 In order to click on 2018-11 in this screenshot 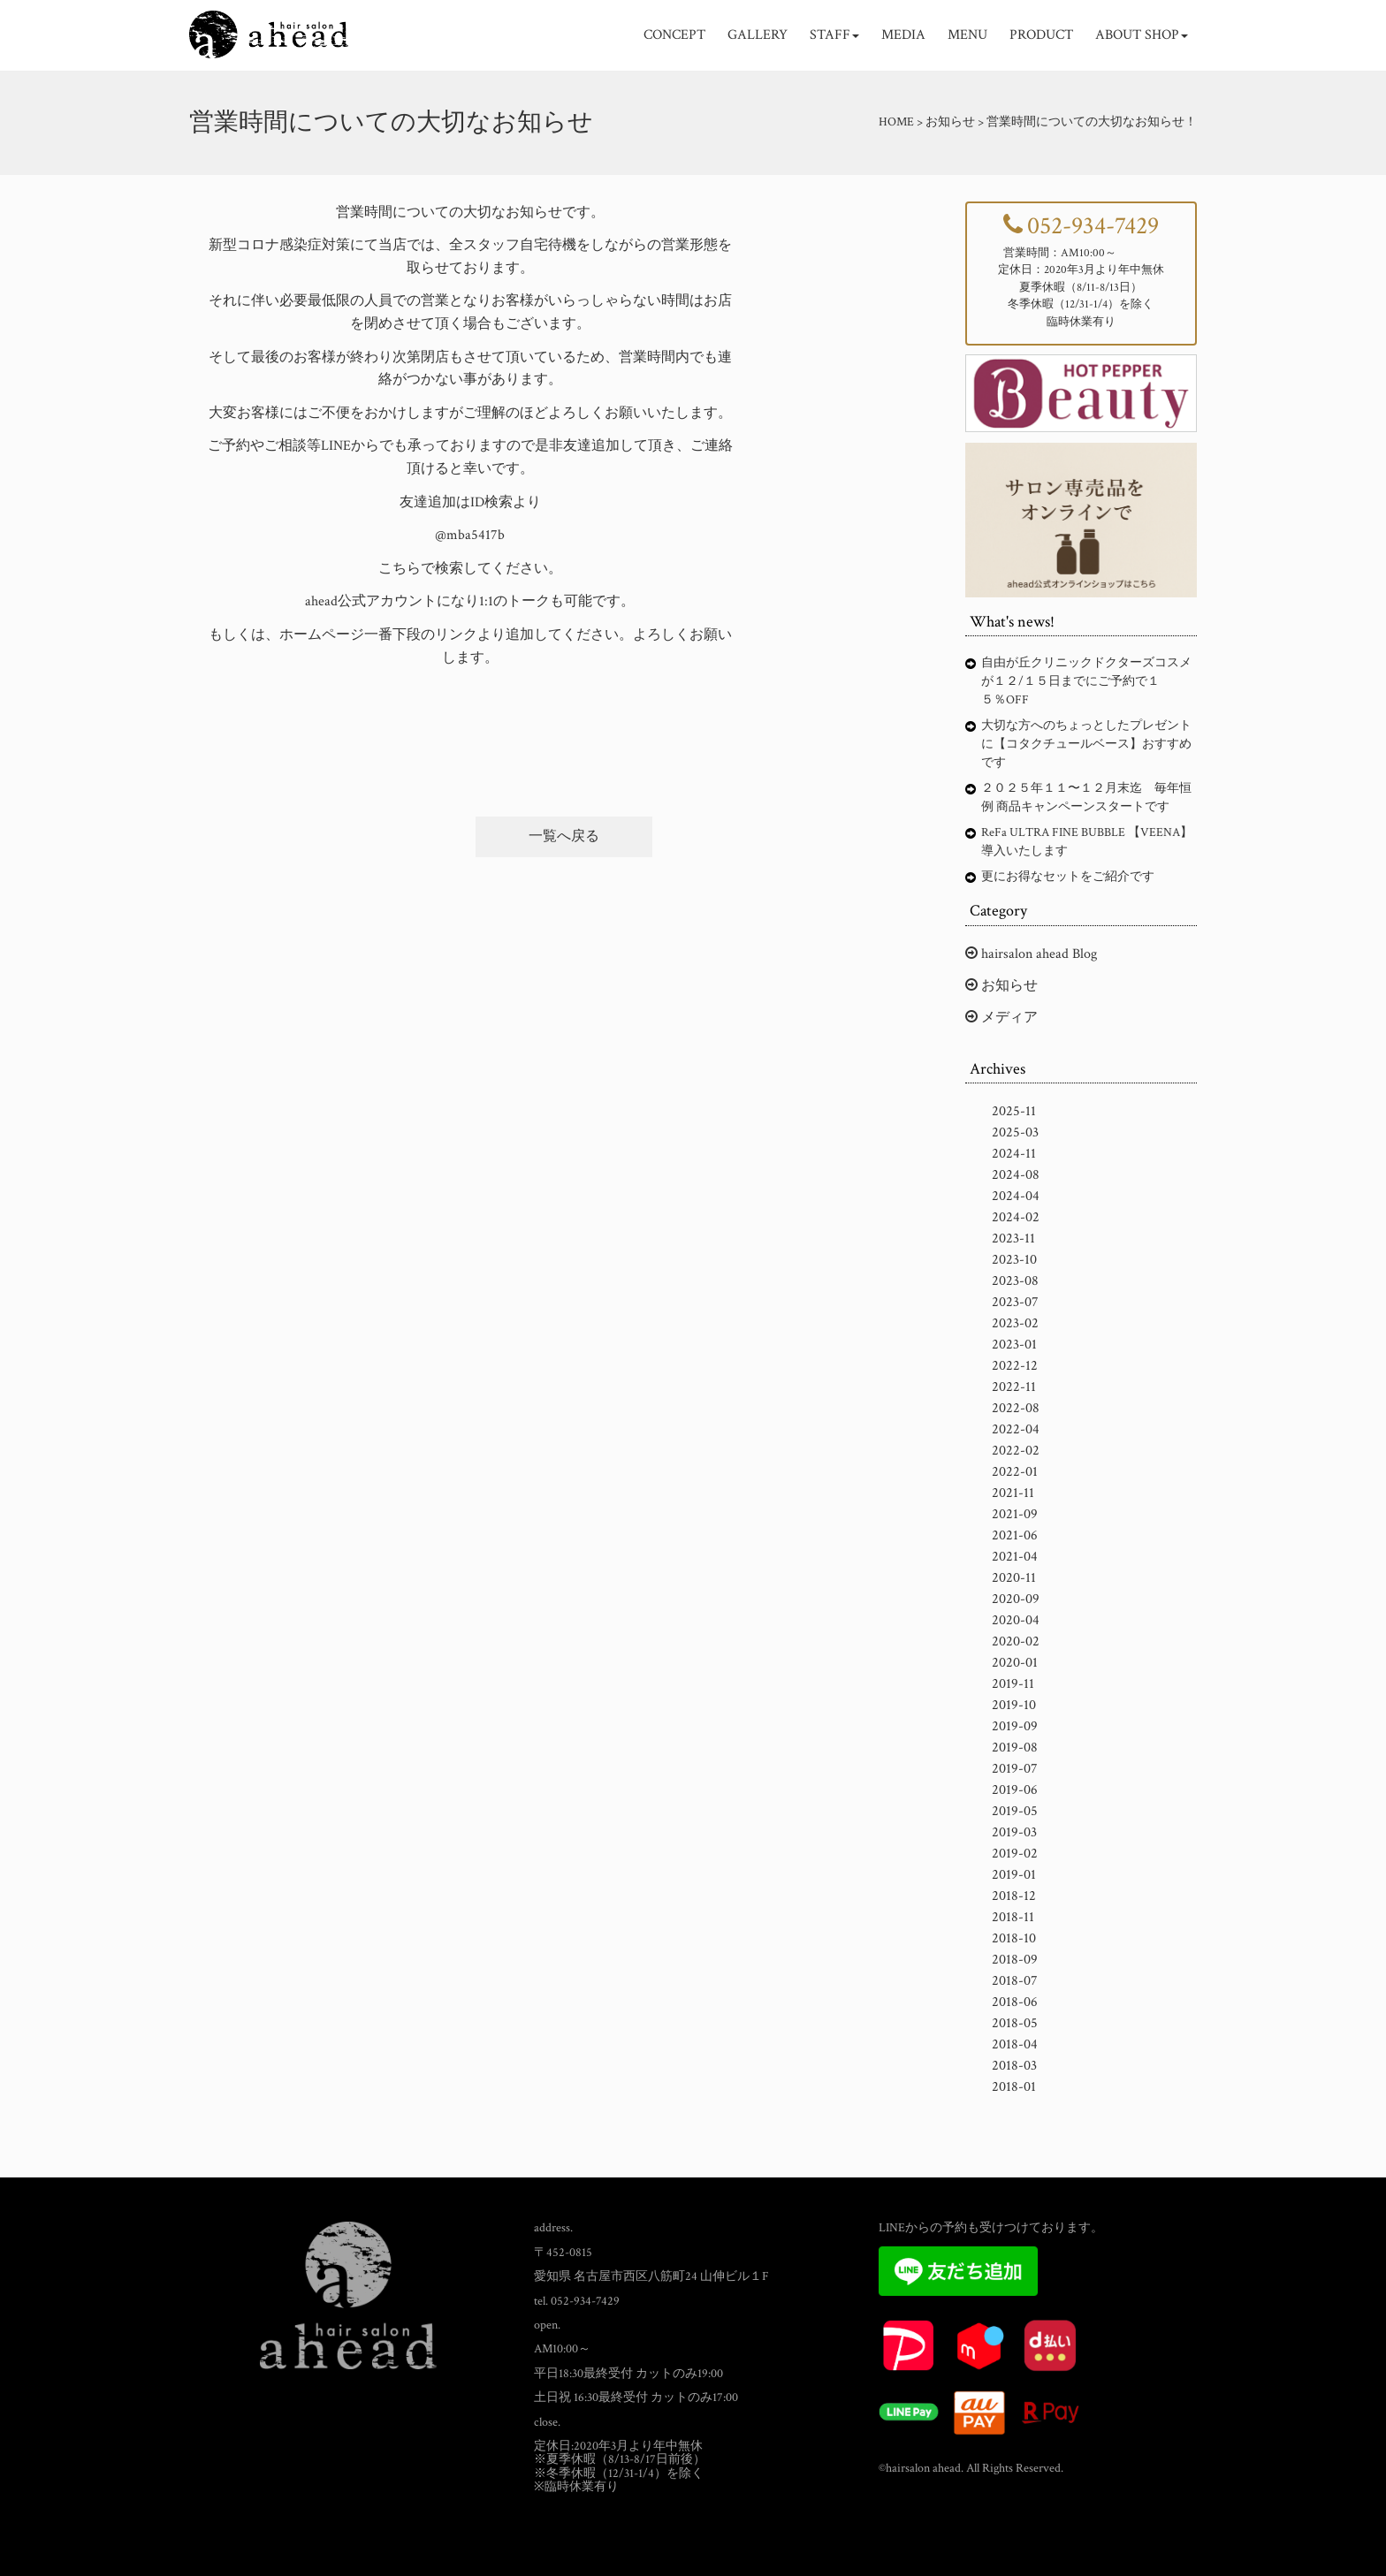, I will do `click(1013, 1917)`.